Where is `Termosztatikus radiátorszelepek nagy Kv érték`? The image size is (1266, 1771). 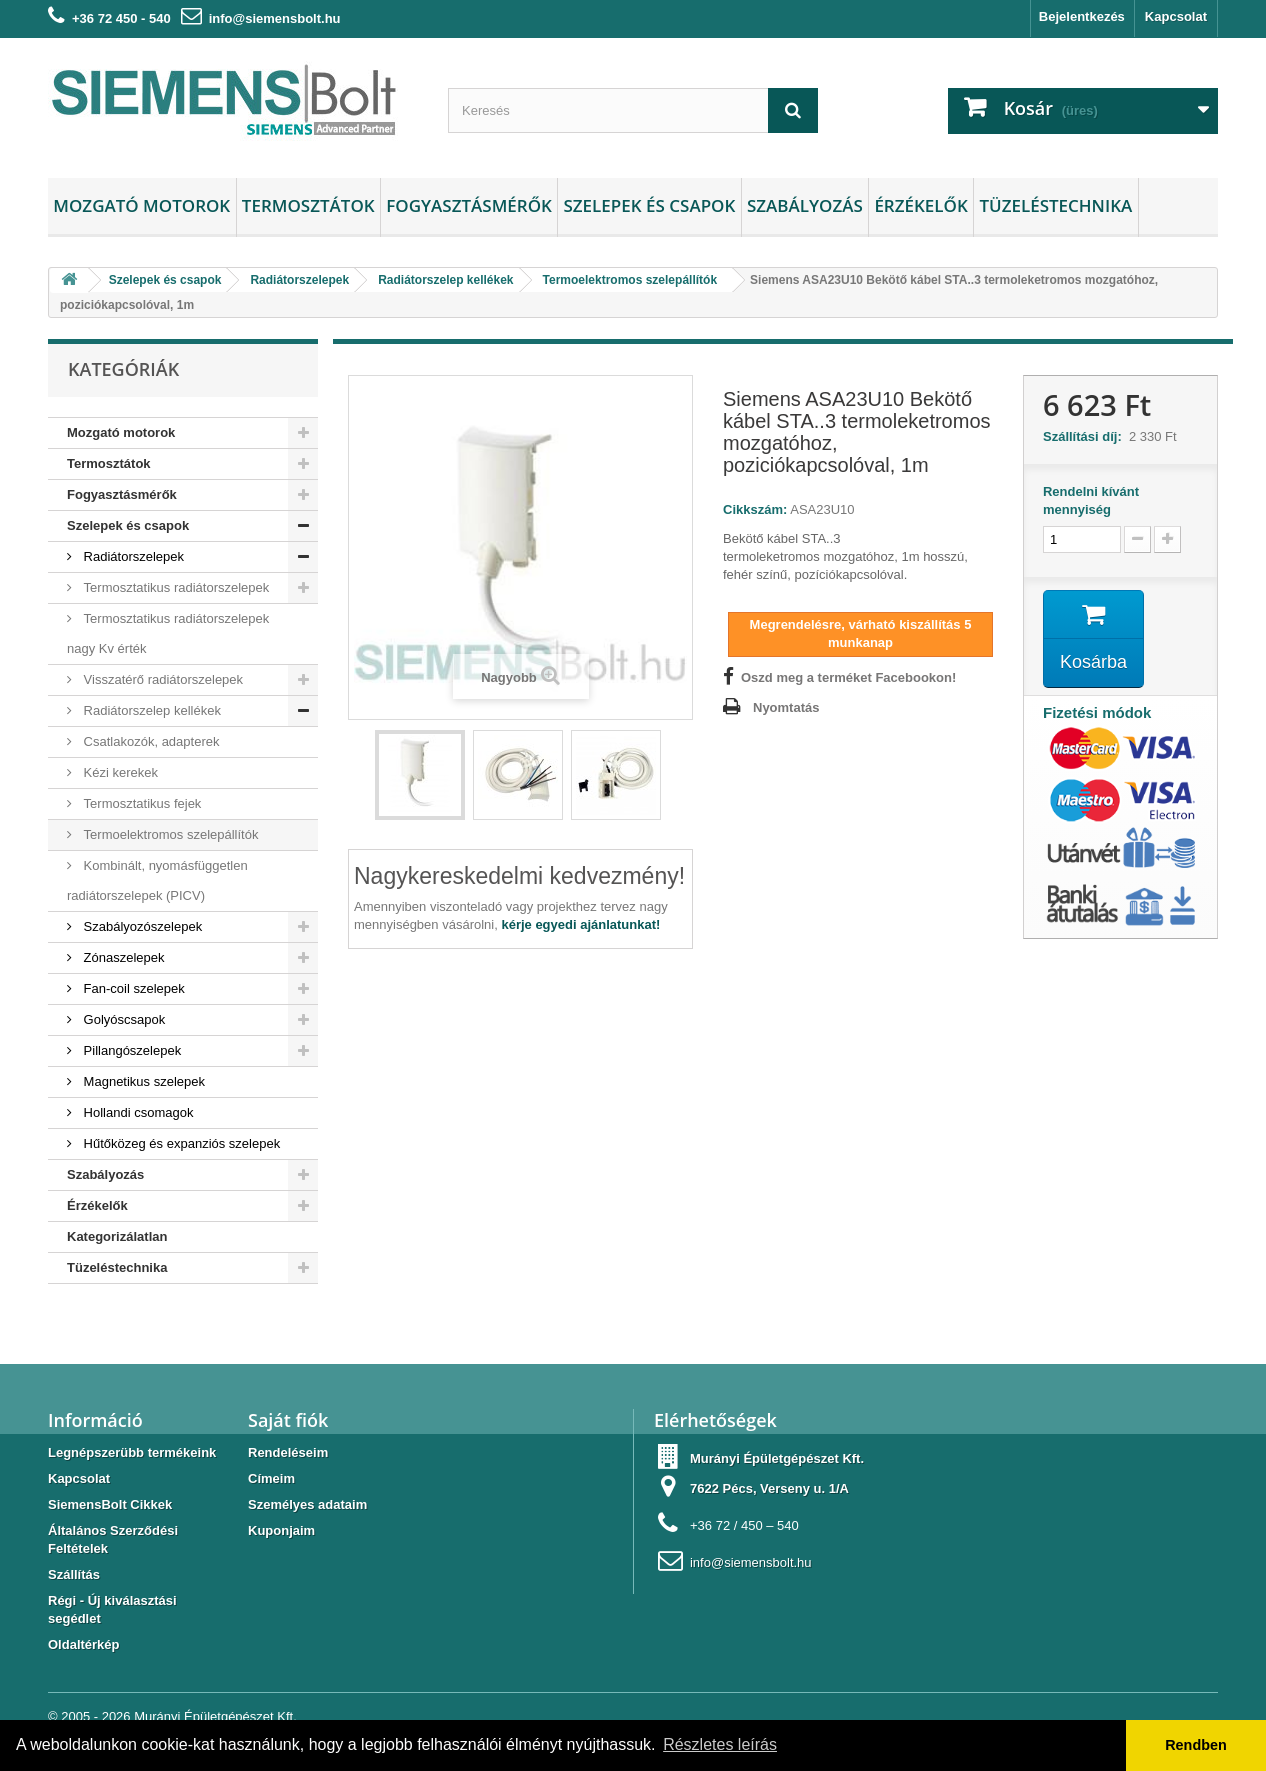 Termosztatikus radiátorszelepek nagy Kv érték is located at coordinates (168, 633).